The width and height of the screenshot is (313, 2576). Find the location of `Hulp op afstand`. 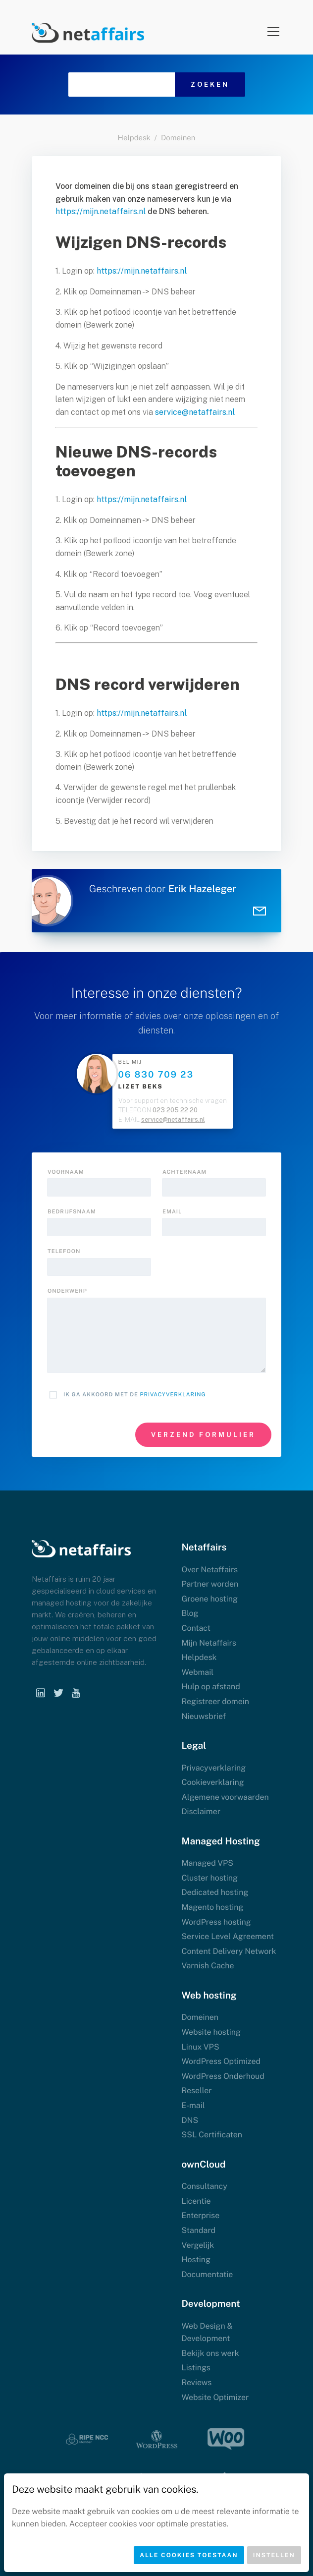

Hulp op afstand is located at coordinates (210, 1686).